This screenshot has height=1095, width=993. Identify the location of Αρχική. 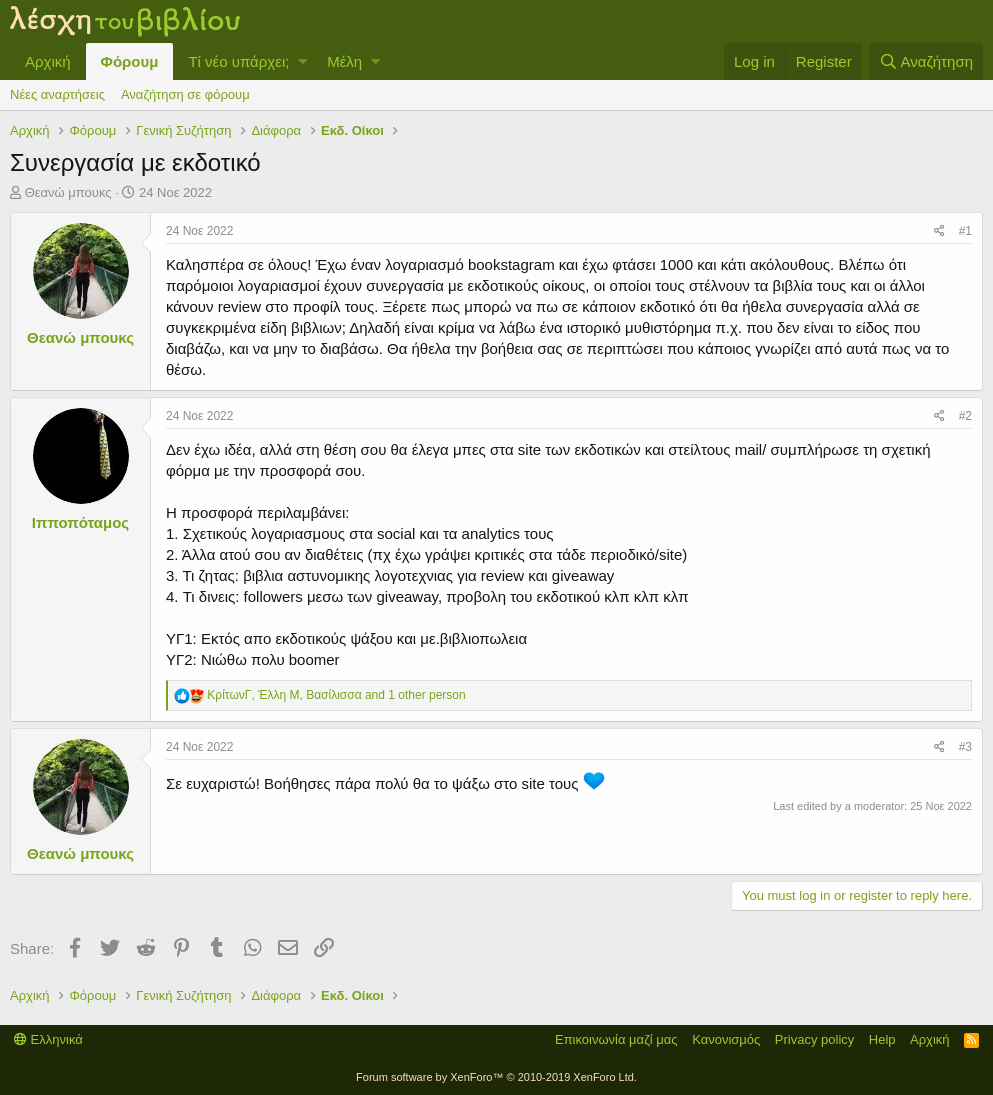
(48, 61).